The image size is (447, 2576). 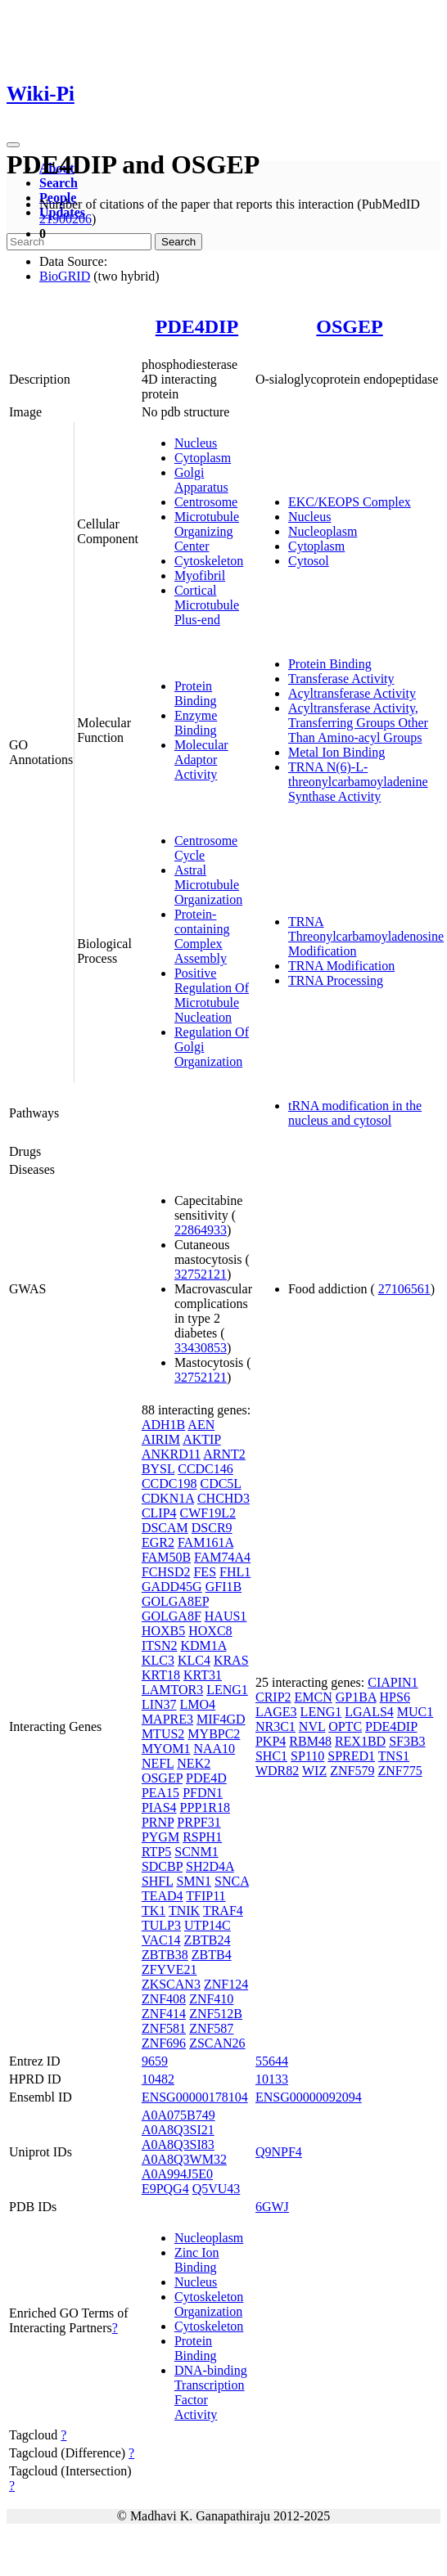 What do you see at coordinates (201, 479) in the screenshot?
I see `Golgi Apparatus` at bounding box center [201, 479].